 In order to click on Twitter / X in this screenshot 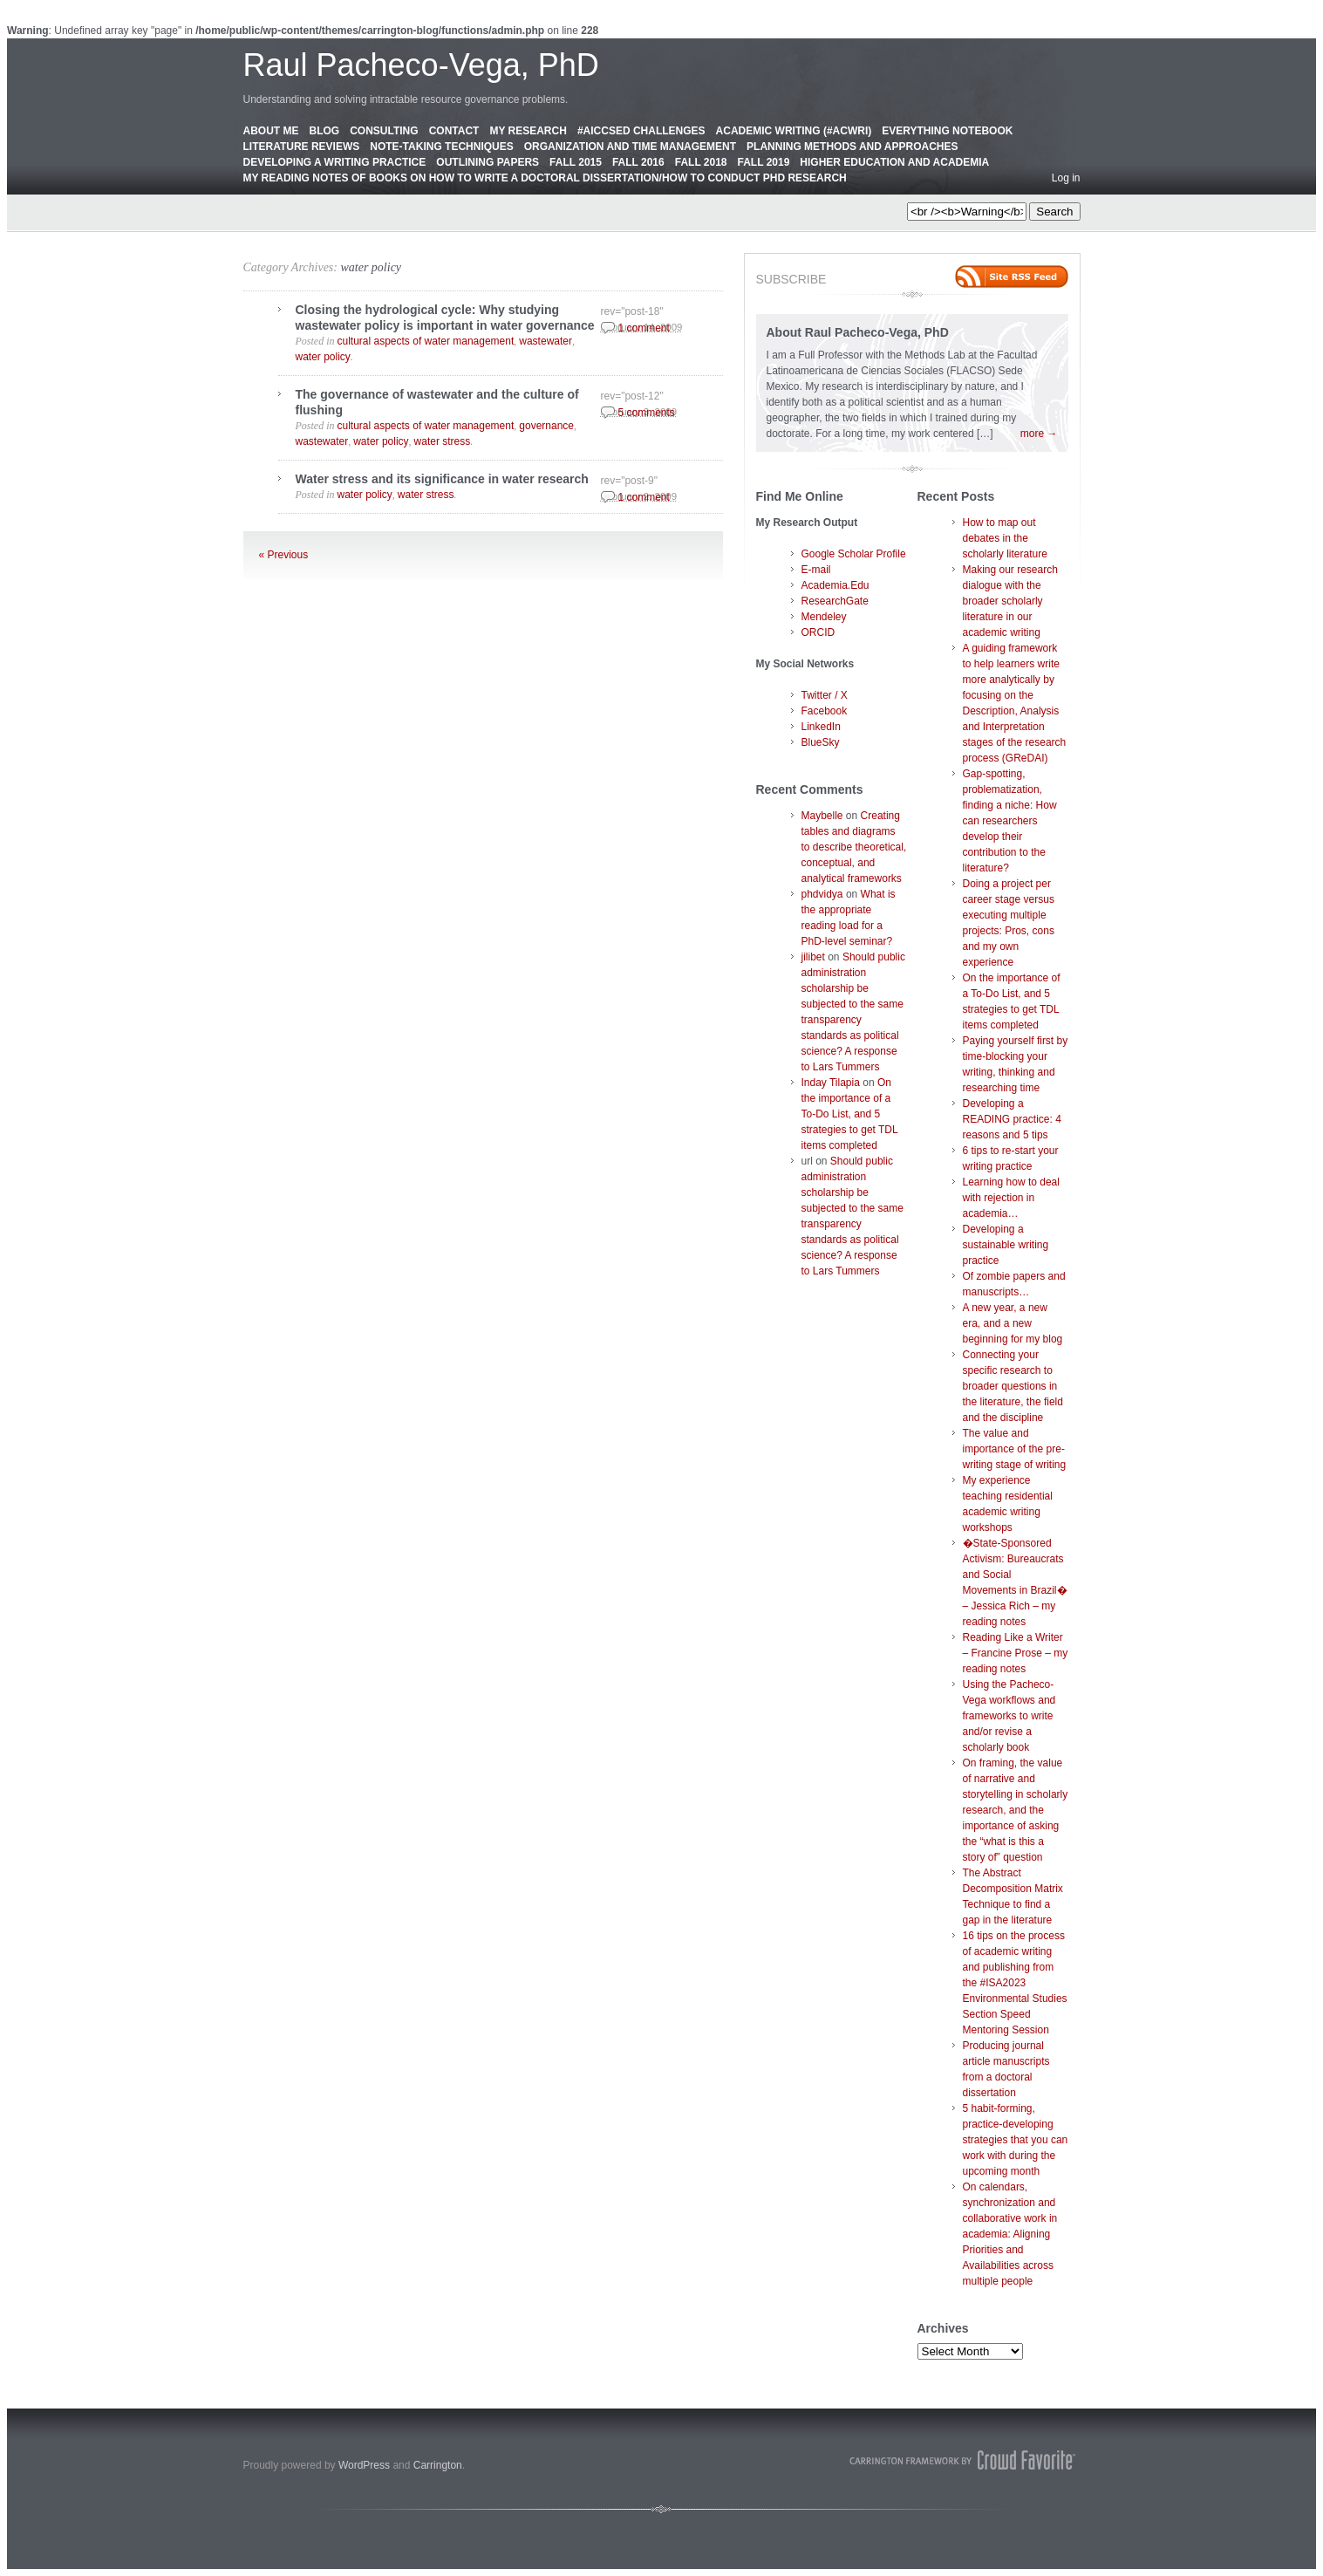, I will do `click(824, 695)`.